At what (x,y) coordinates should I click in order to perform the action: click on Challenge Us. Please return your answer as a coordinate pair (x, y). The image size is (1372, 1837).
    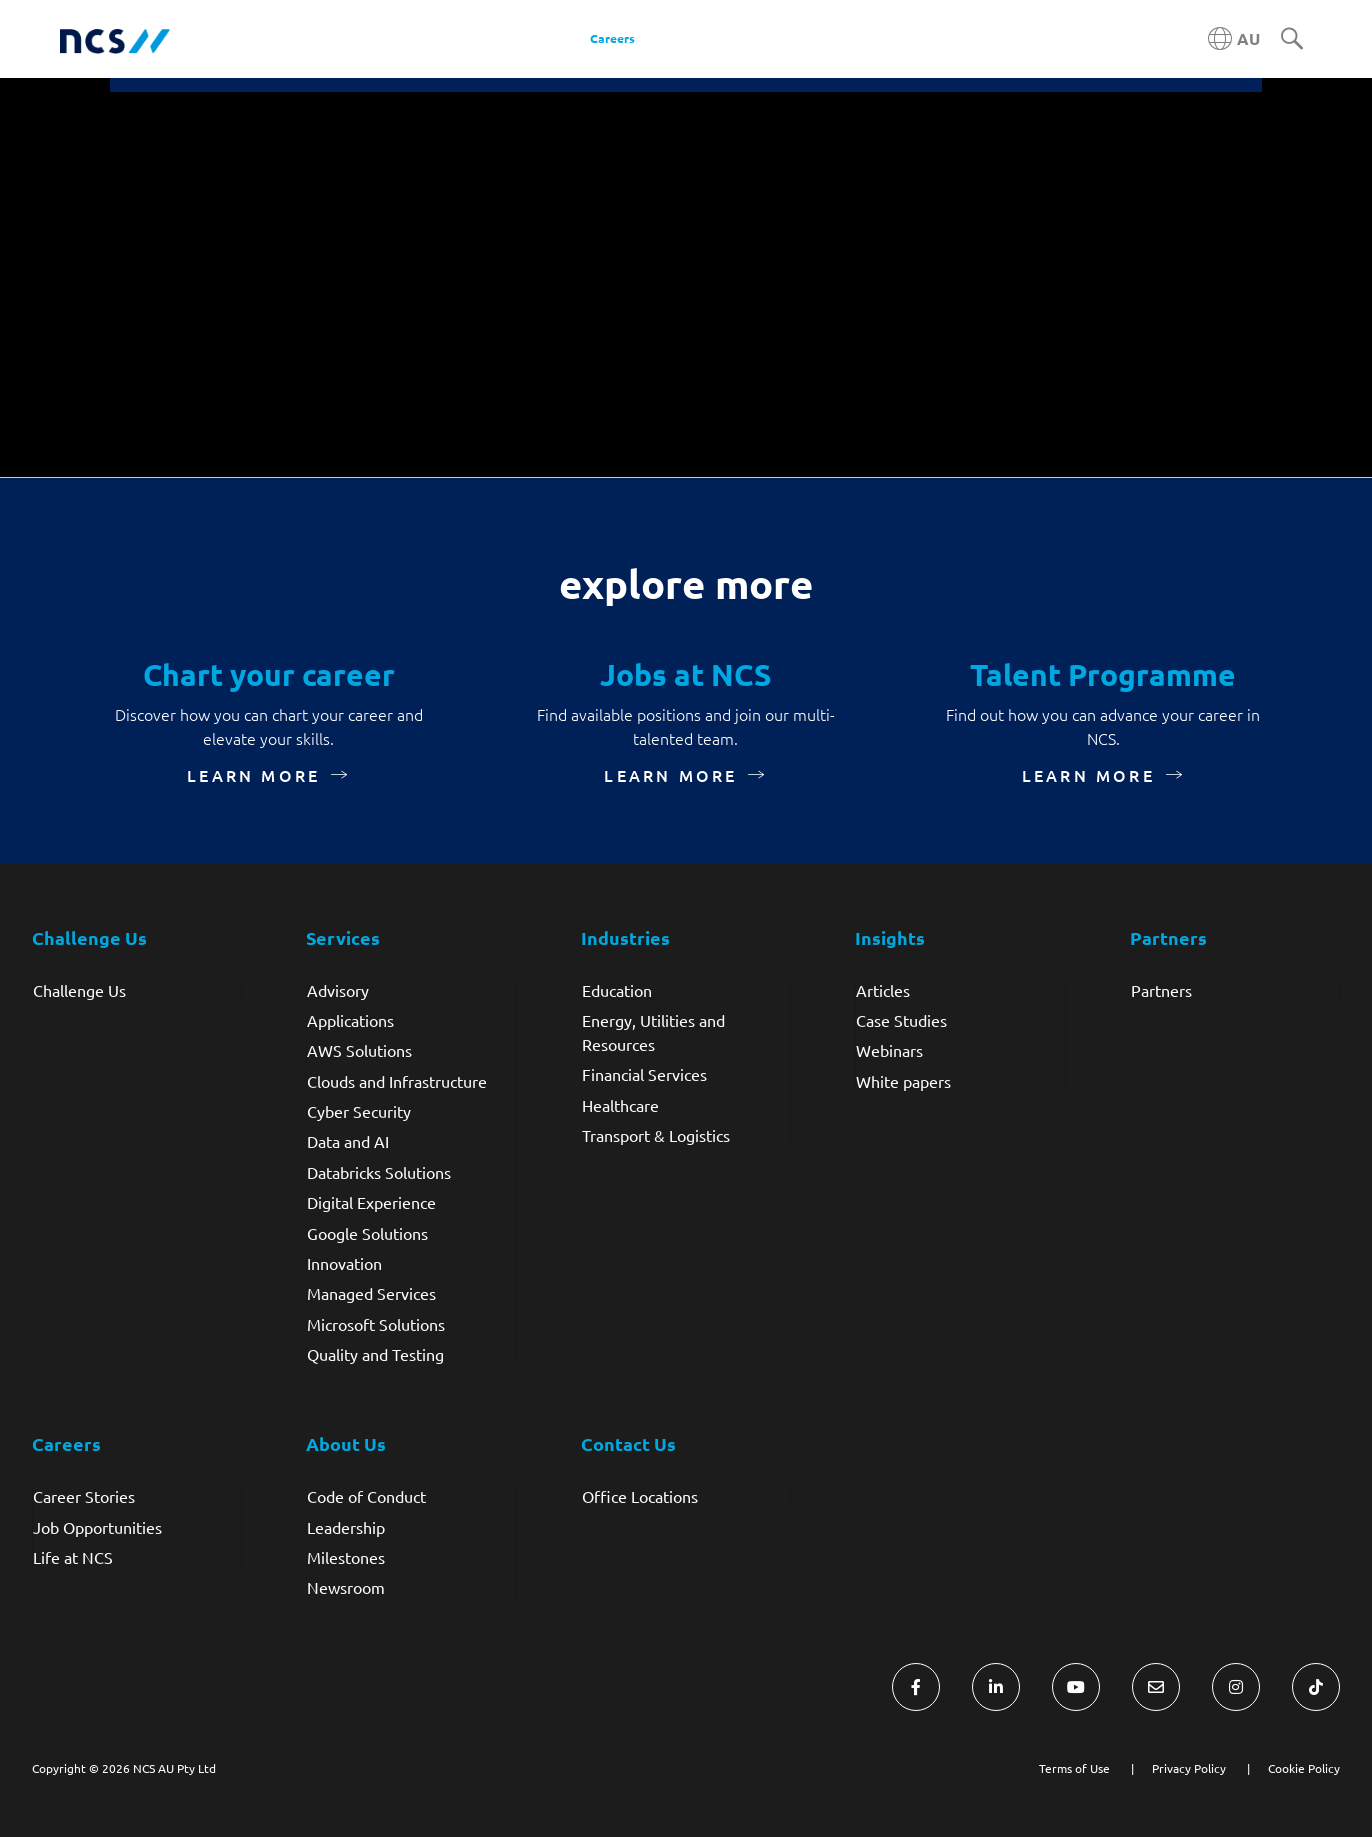
    Looking at the image, I should click on (79, 990).